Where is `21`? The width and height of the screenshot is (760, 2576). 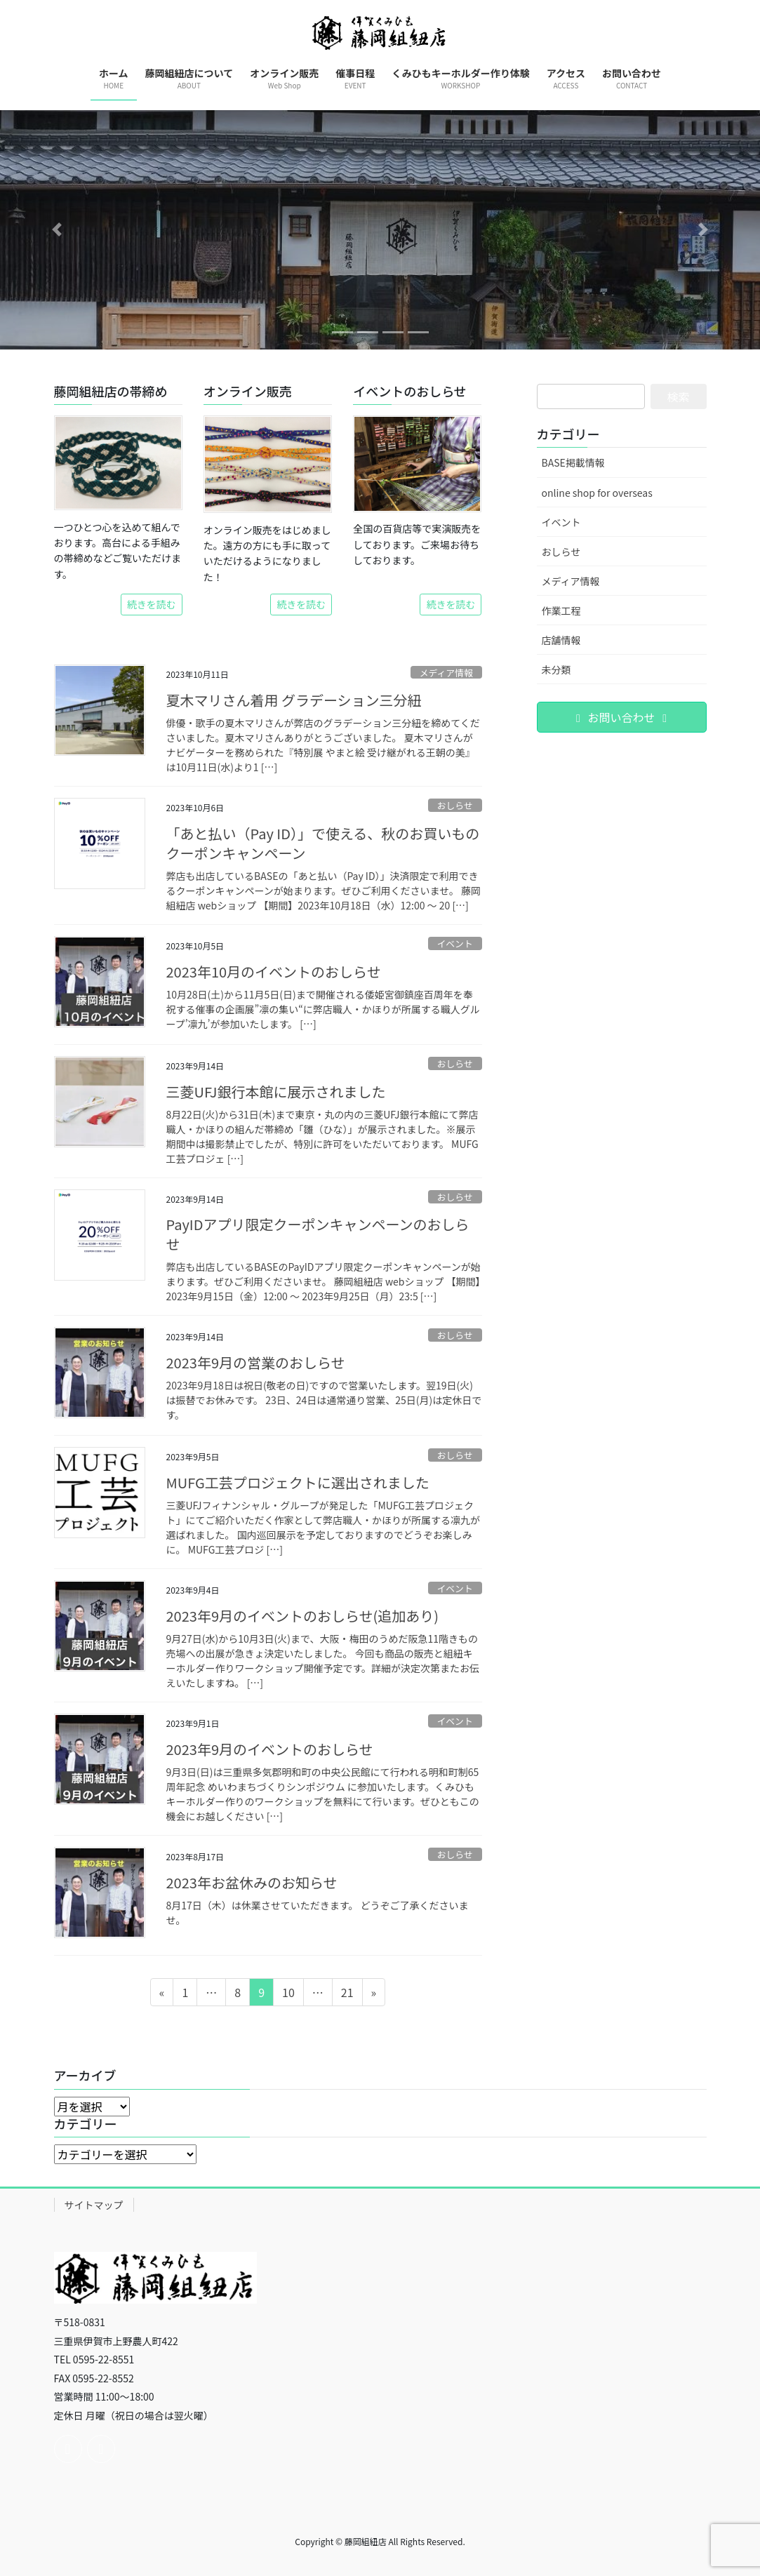
21 is located at coordinates (347, 1994).